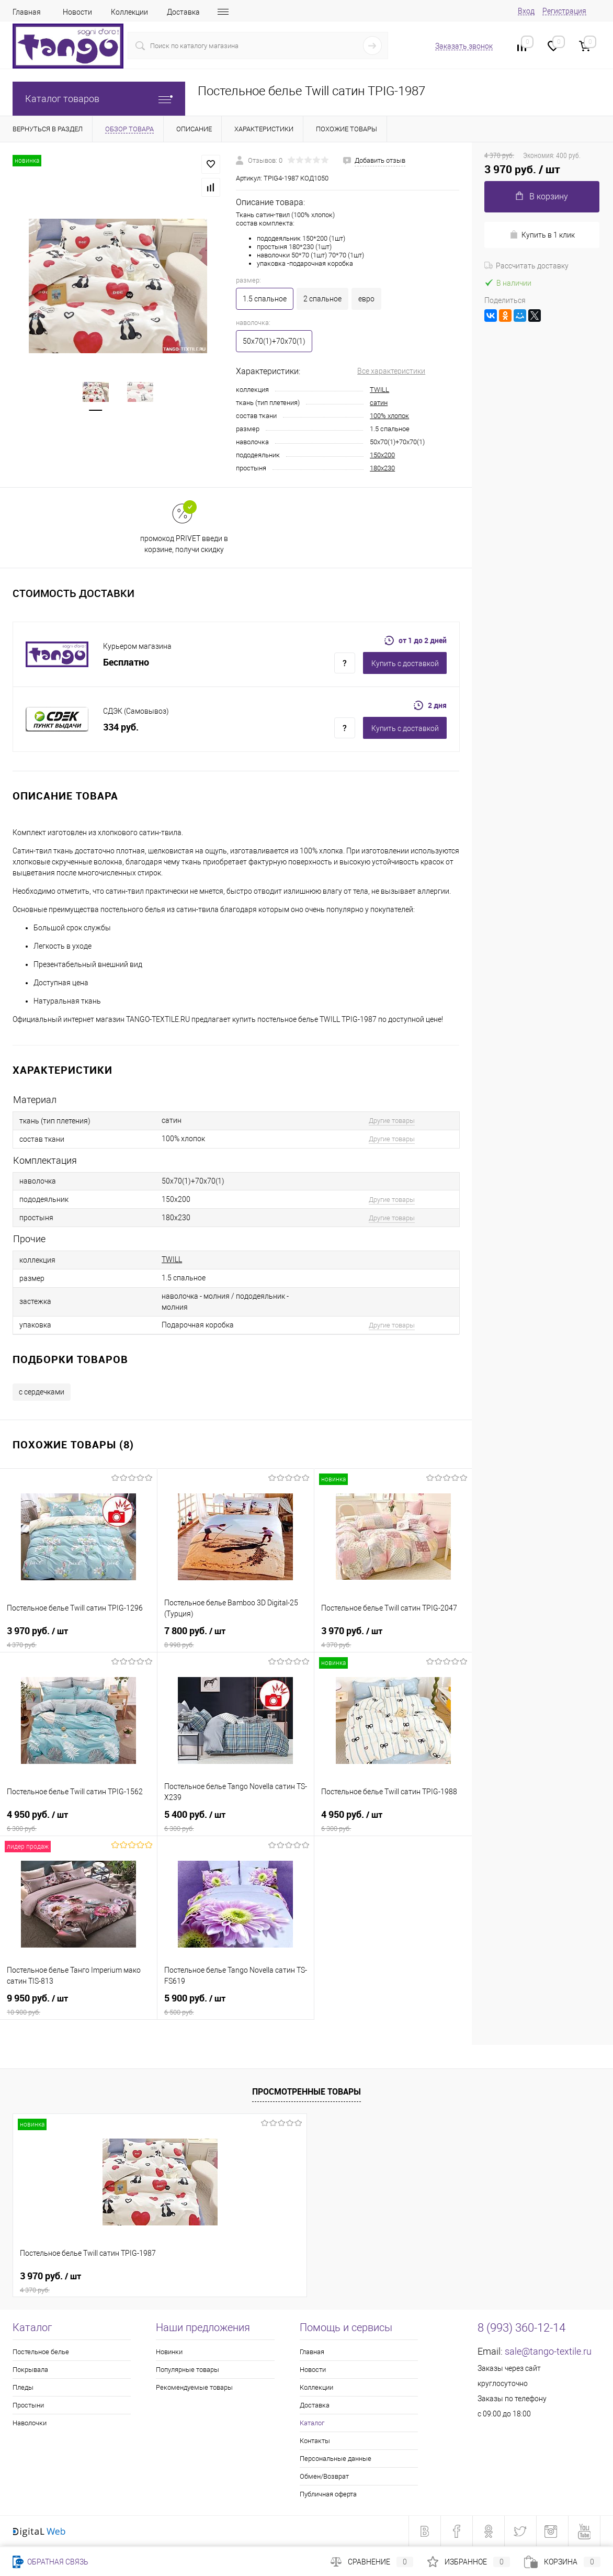 The height and width of the screenshot is (2576, 613). Describe the element at coordinates (99, 99) in the screenshot. I see `Каталог товаров` at that location.